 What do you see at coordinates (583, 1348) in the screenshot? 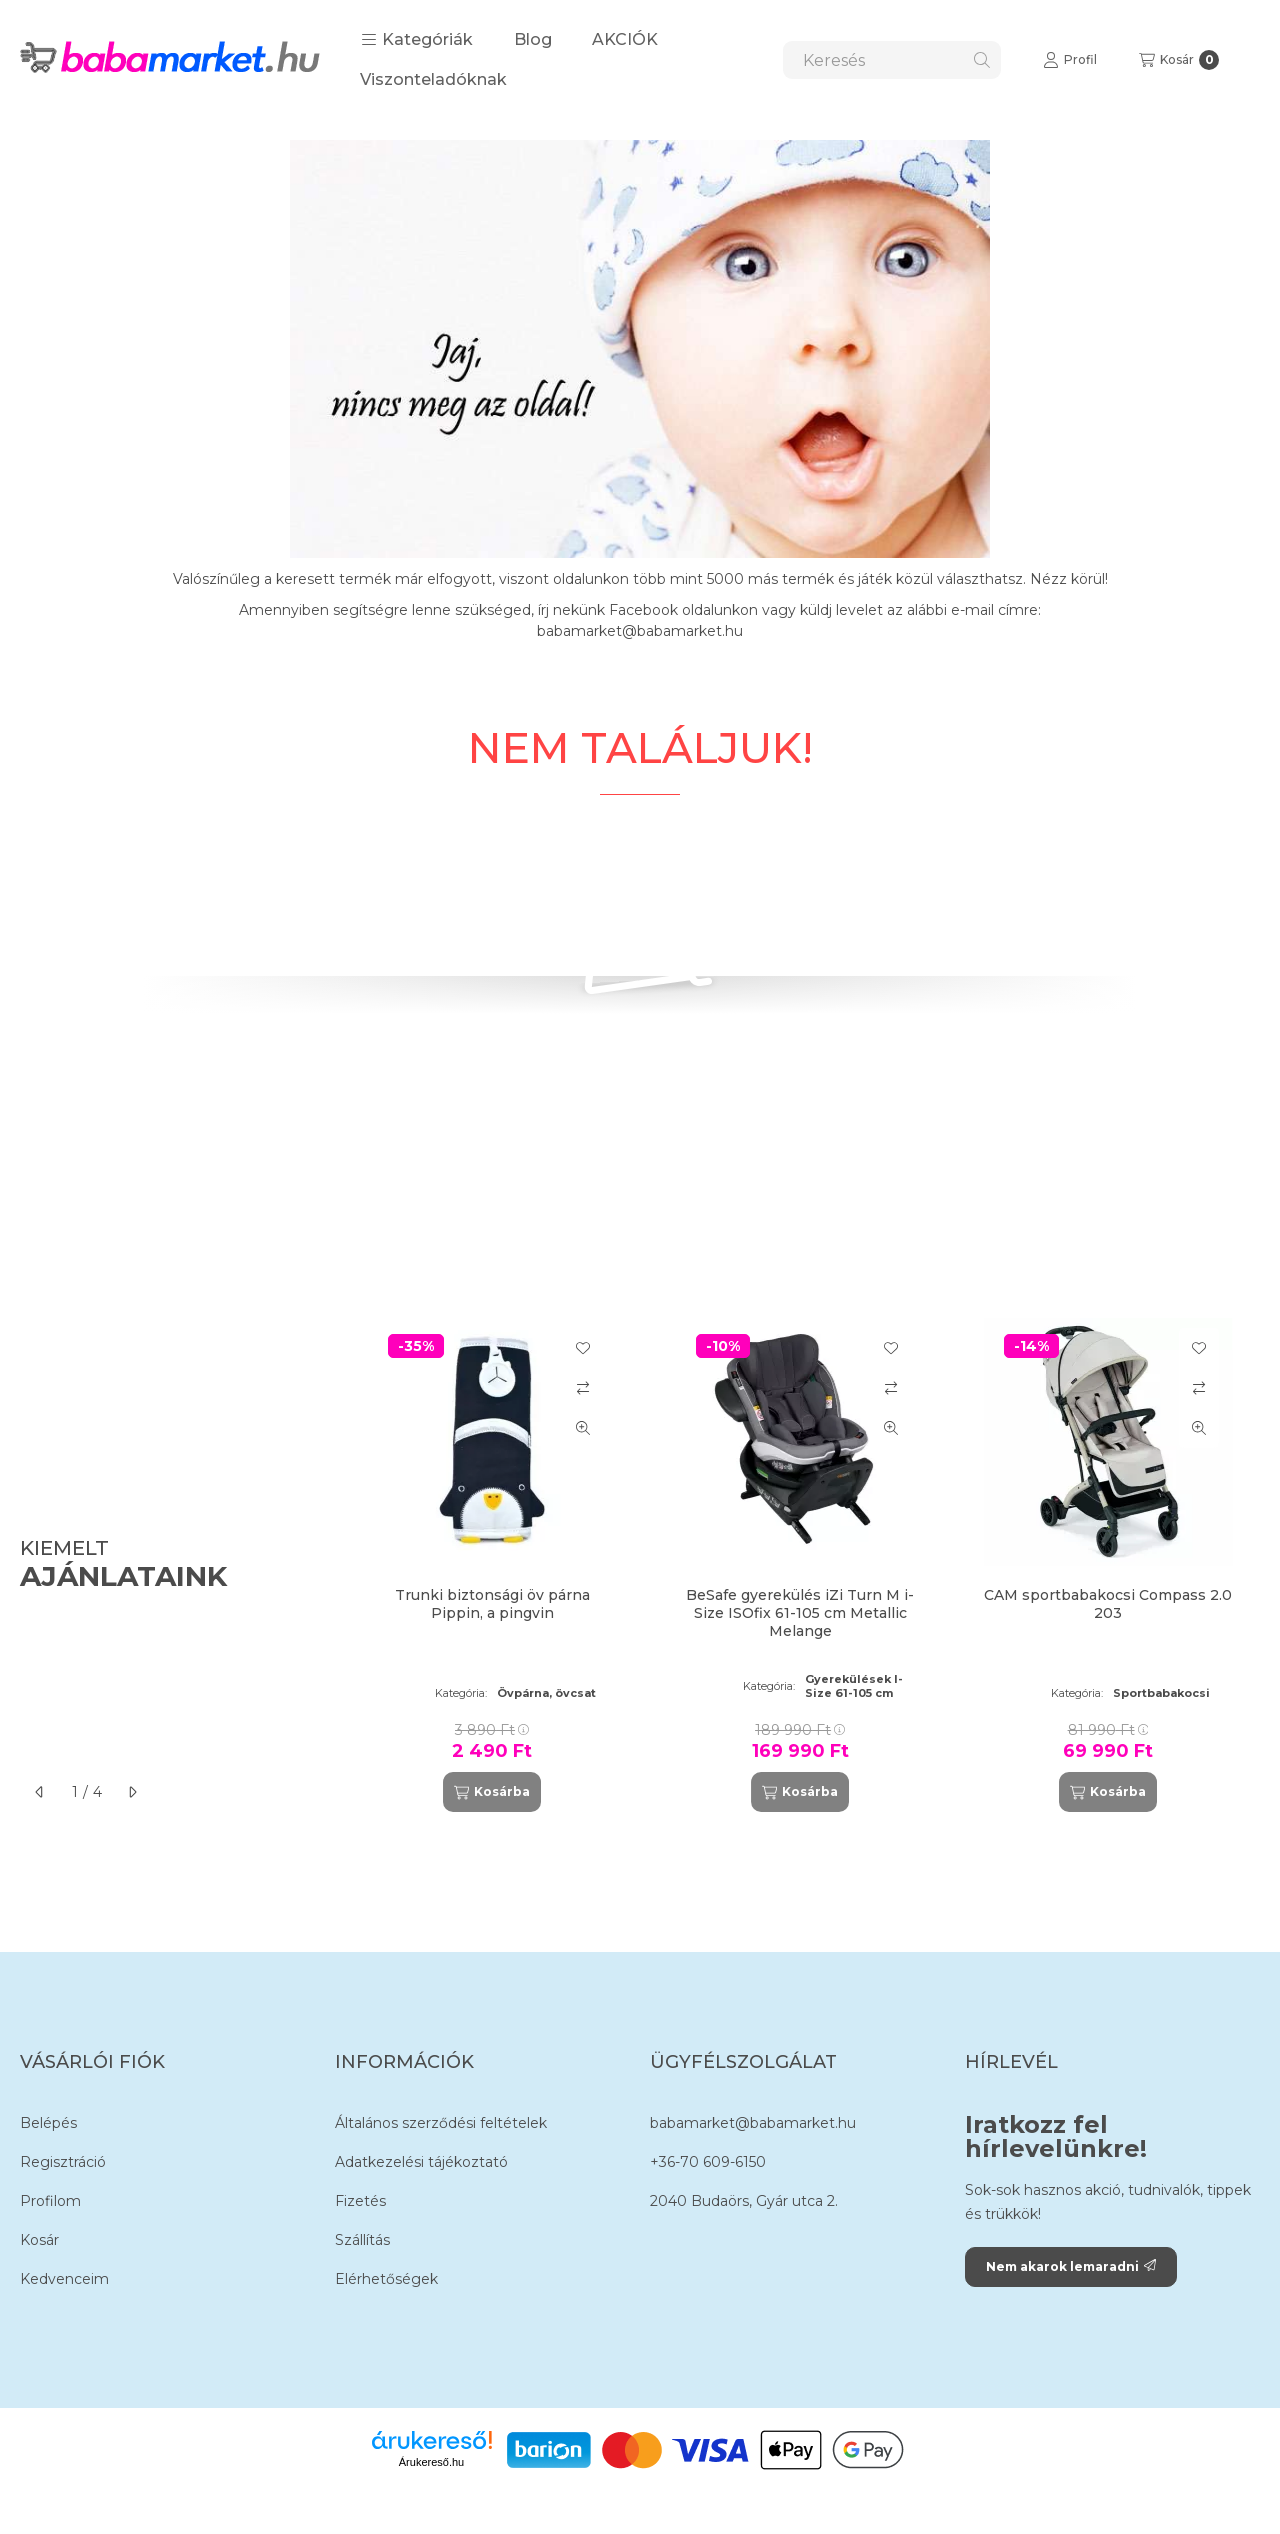
I see `[Kedvencekhez]` at bounding box center [583, 1348].